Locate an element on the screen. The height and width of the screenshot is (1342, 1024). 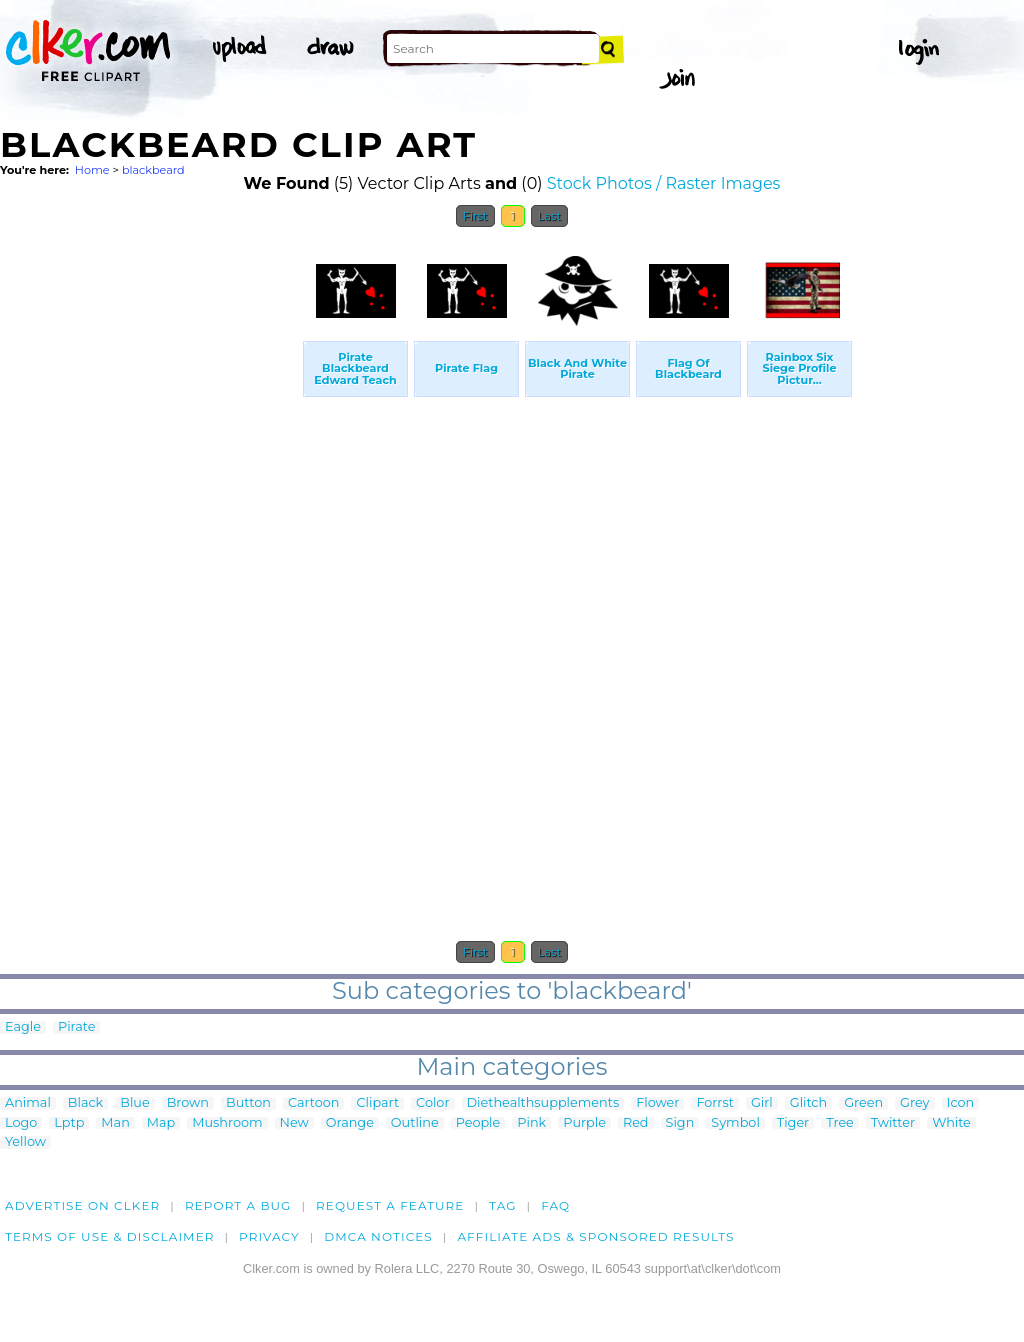
Clipart is located at coordinates (377, 1103).